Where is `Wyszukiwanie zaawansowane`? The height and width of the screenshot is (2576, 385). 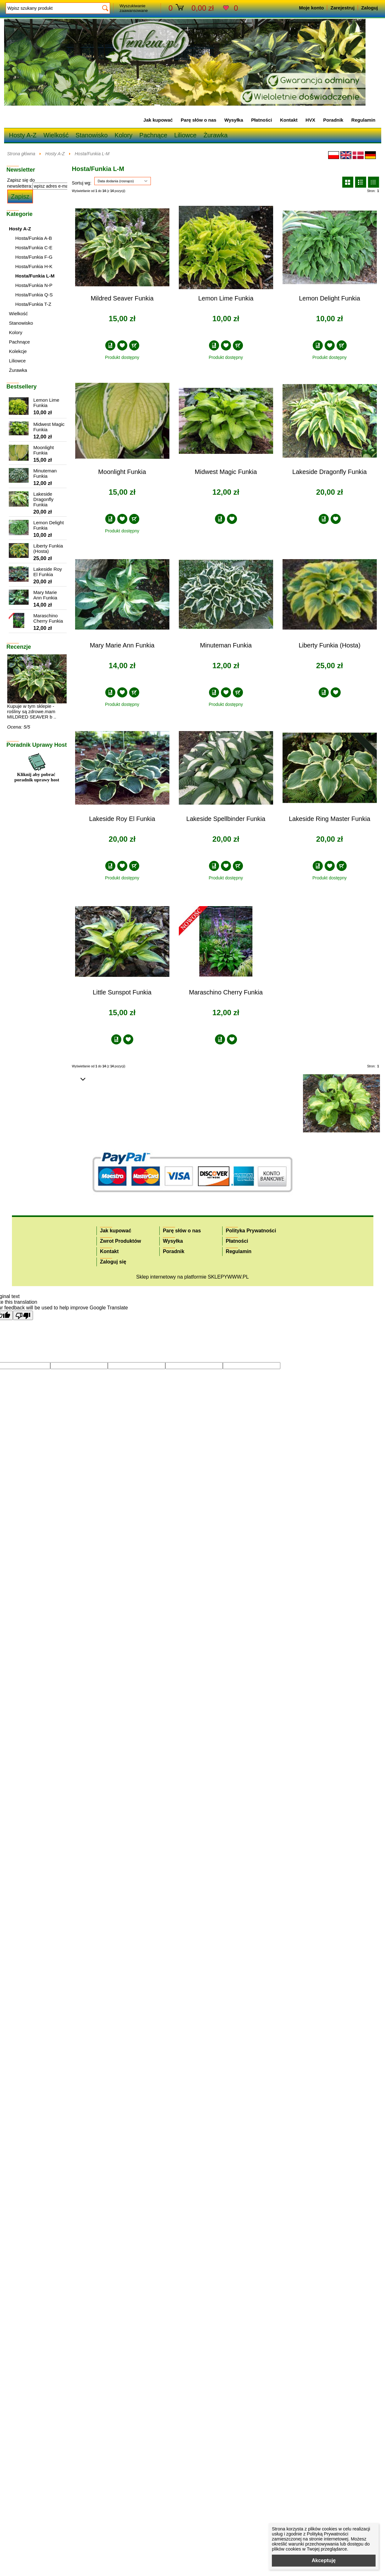 Wyszukiwanie zaawansowane is located at coordinates (134, 8).